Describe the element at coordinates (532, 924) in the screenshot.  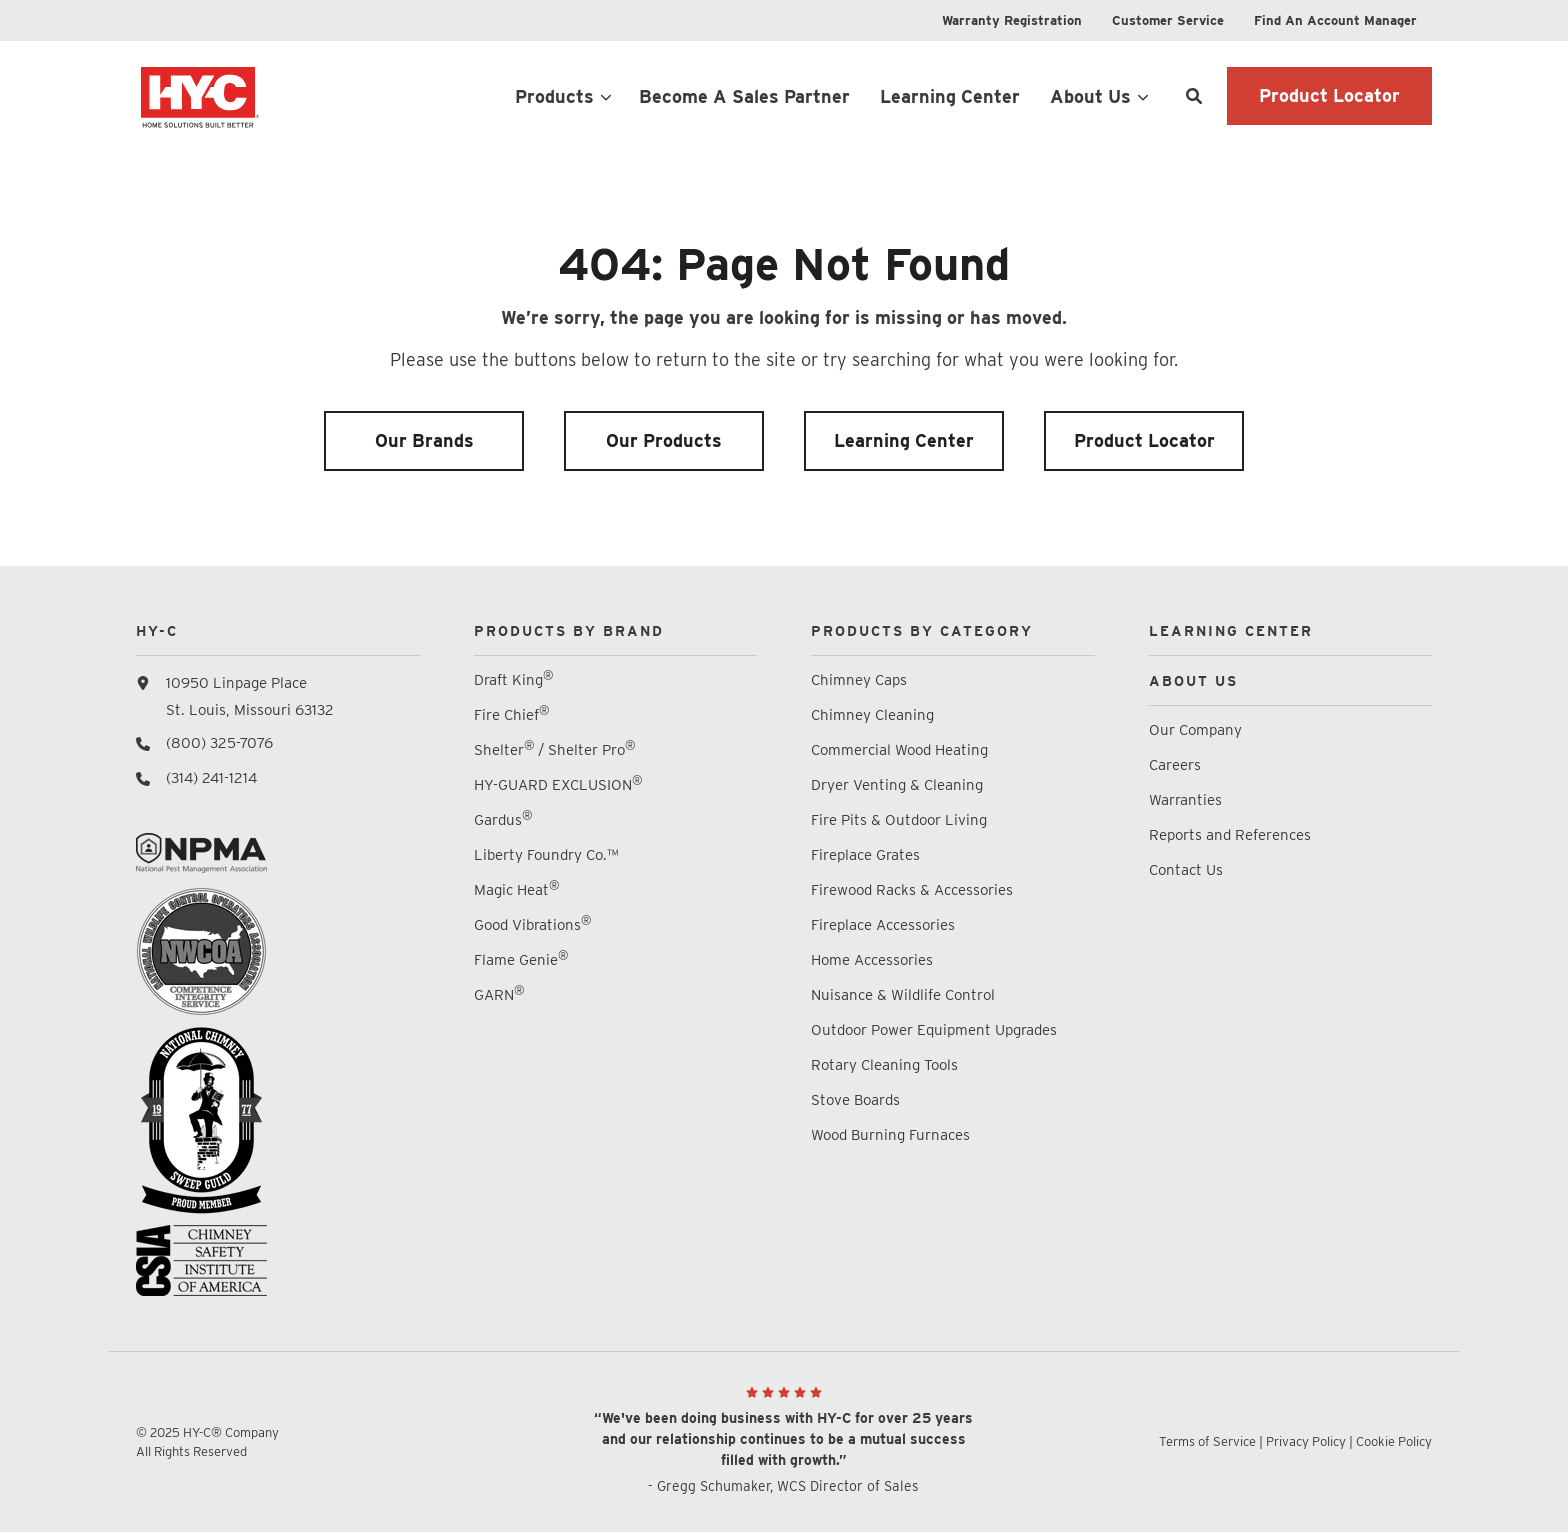
I see `Good Vibrations [menuitem]` at that location.